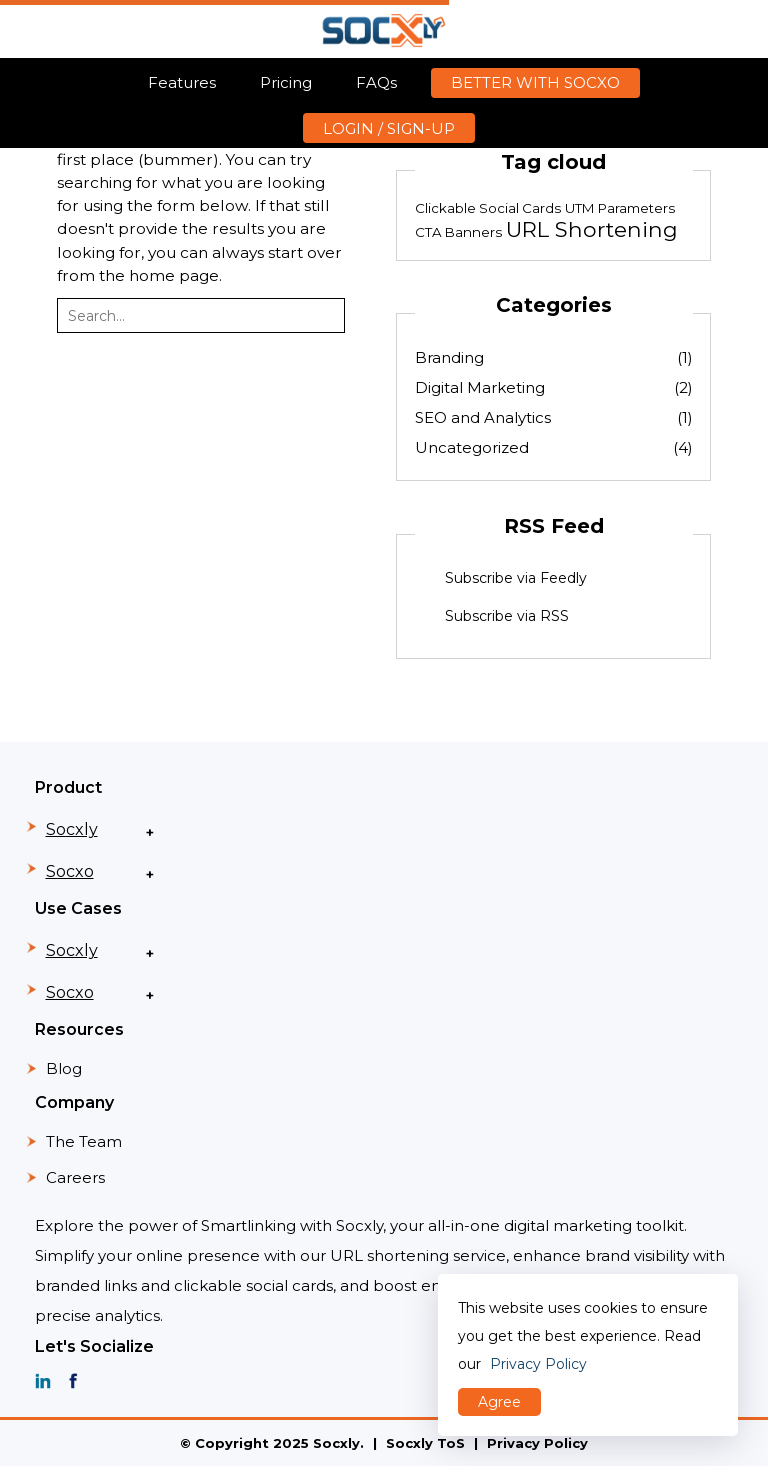  Describe the element at coordinates (389, 128) in the screenshot. I see `LOGIN / SIGN-UP` at that location.